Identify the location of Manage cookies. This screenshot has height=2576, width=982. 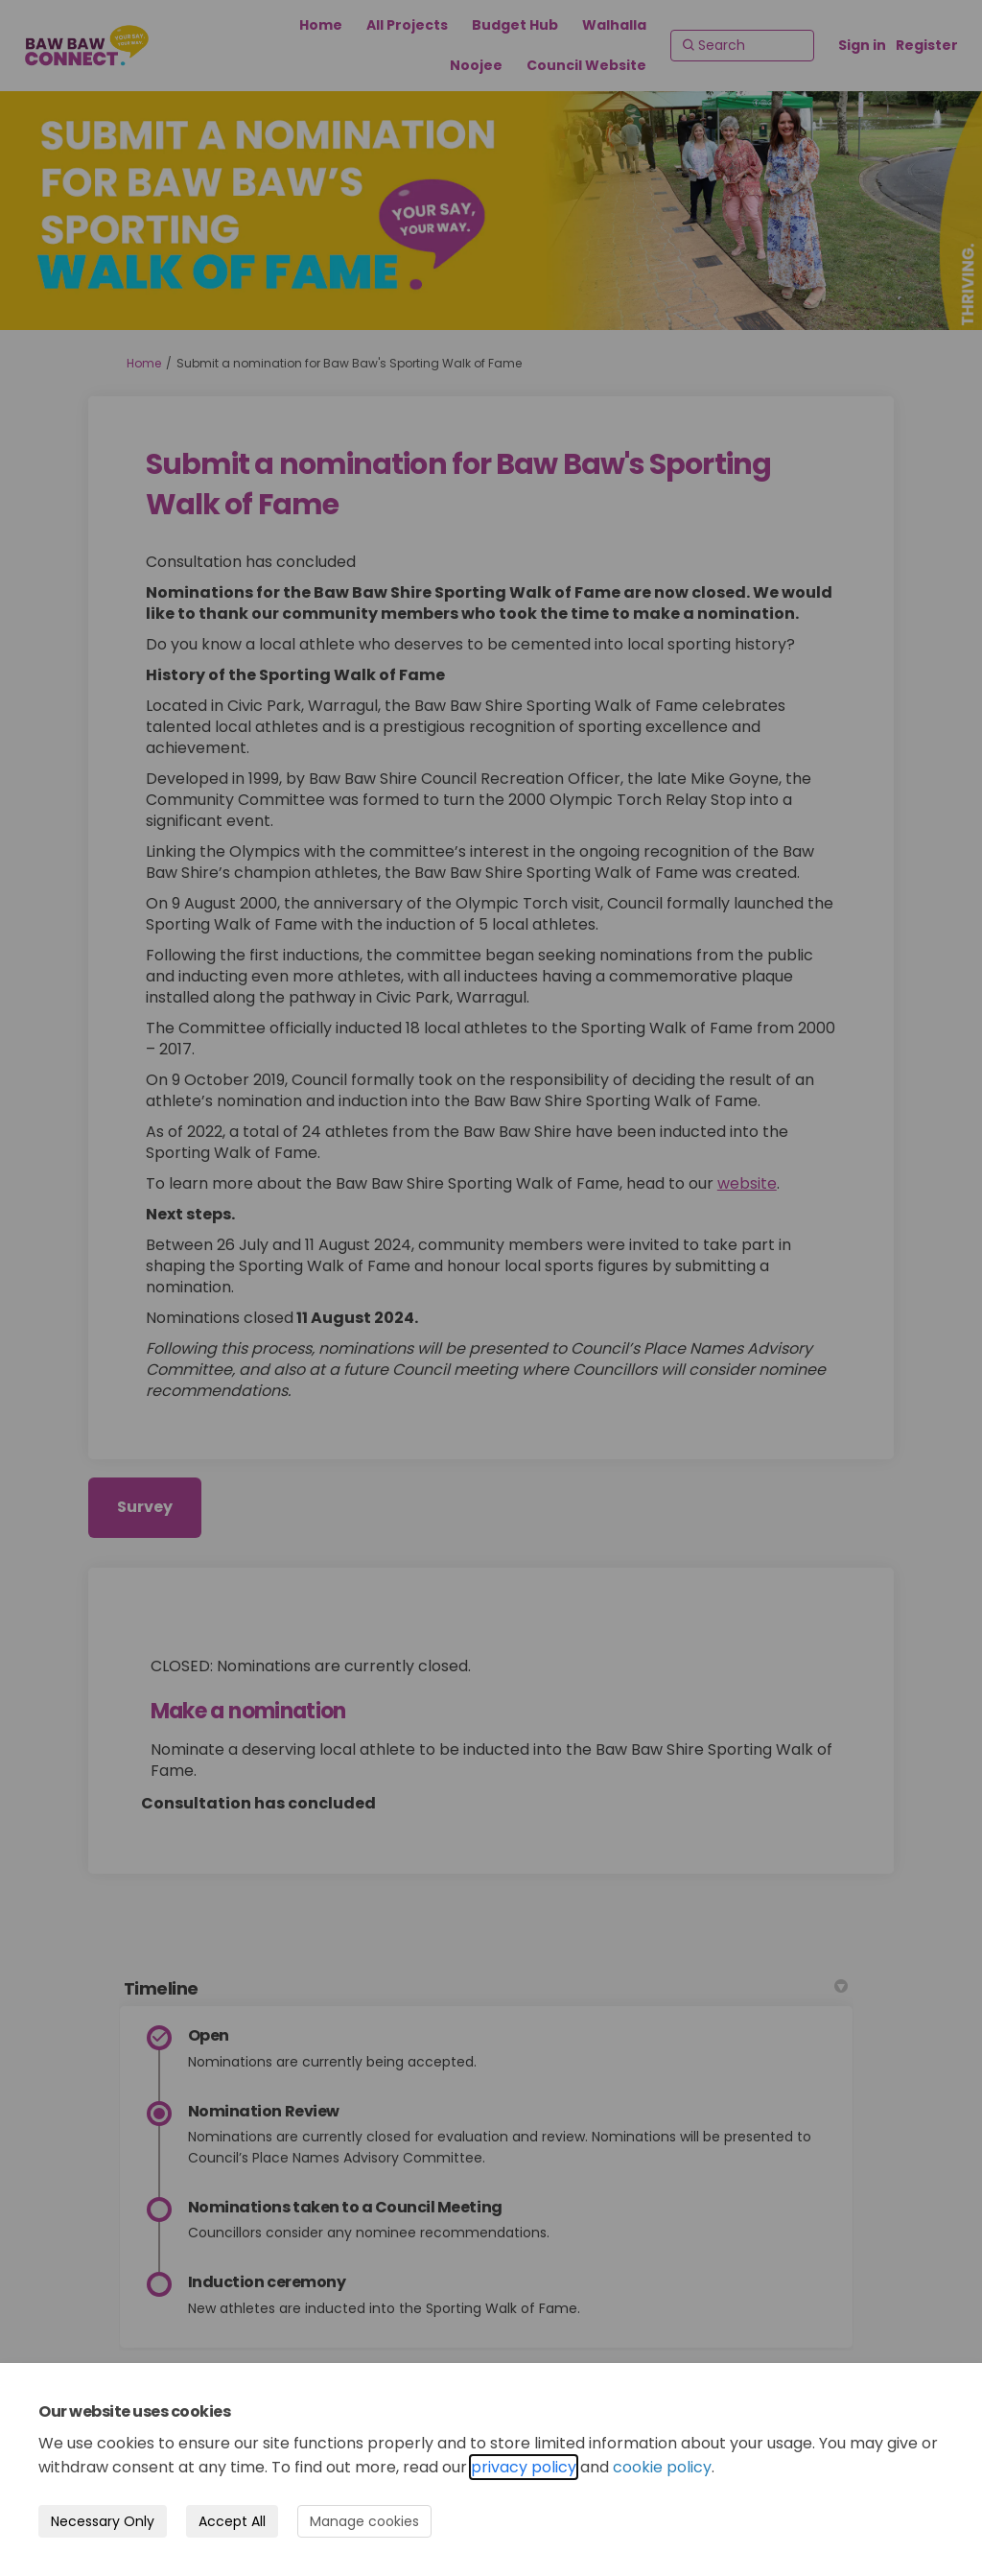
(364, 2521).